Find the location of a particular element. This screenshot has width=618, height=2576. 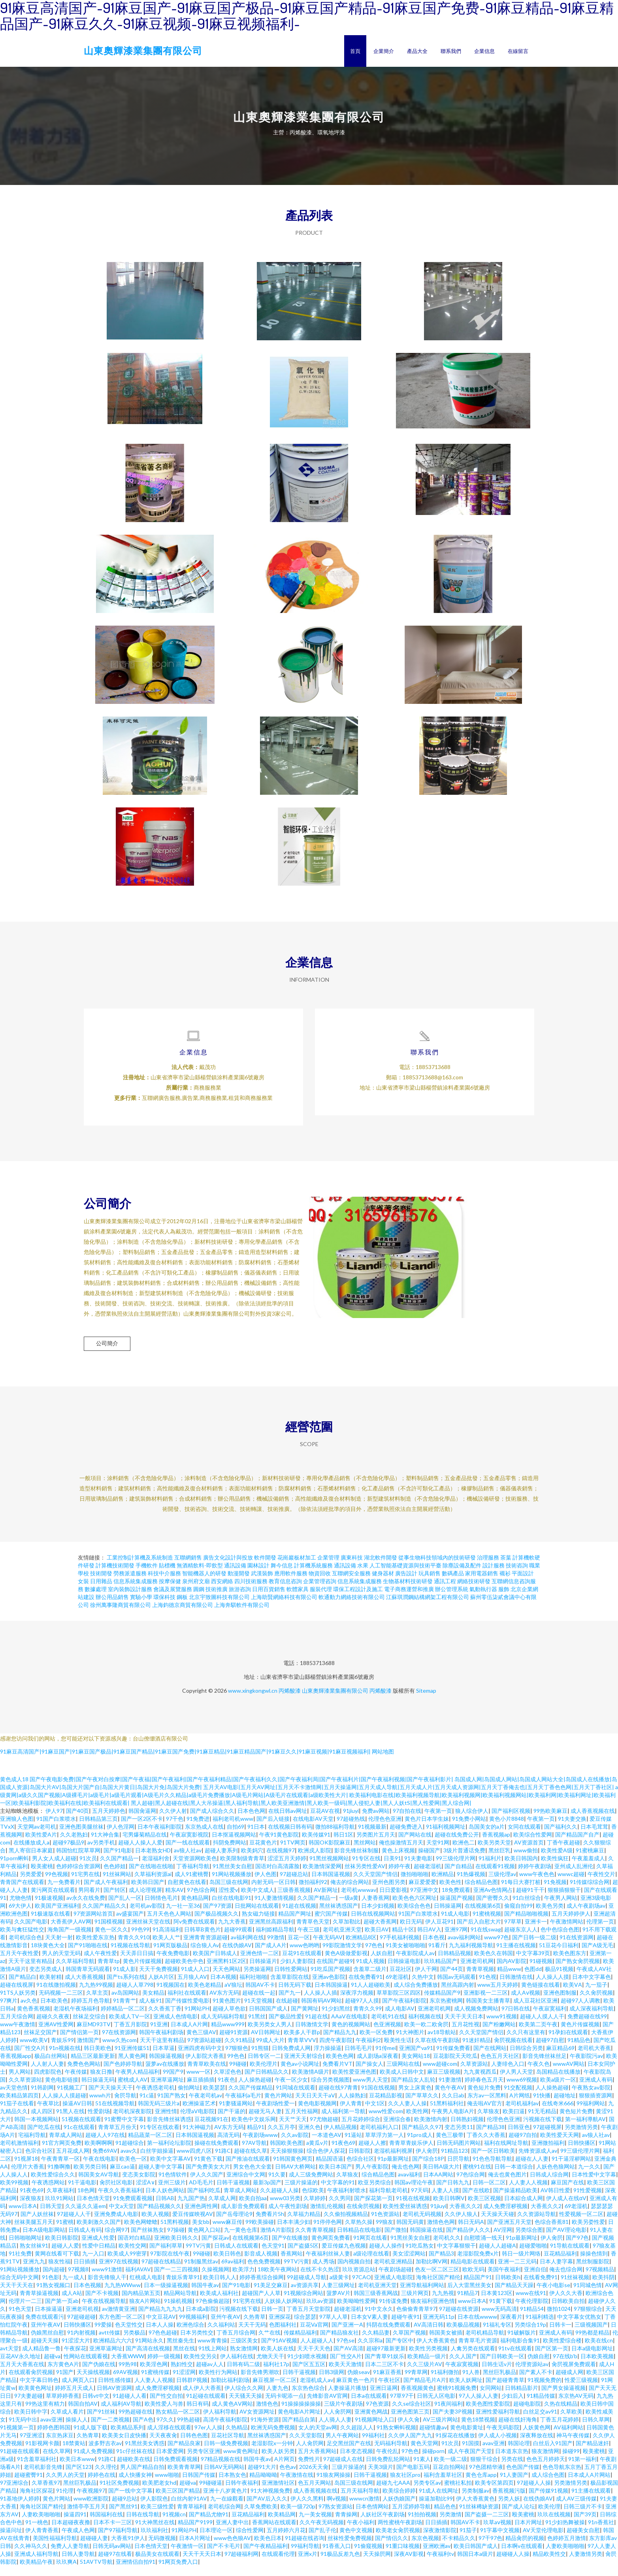

www97色 is located at coordinates (496, 1947).